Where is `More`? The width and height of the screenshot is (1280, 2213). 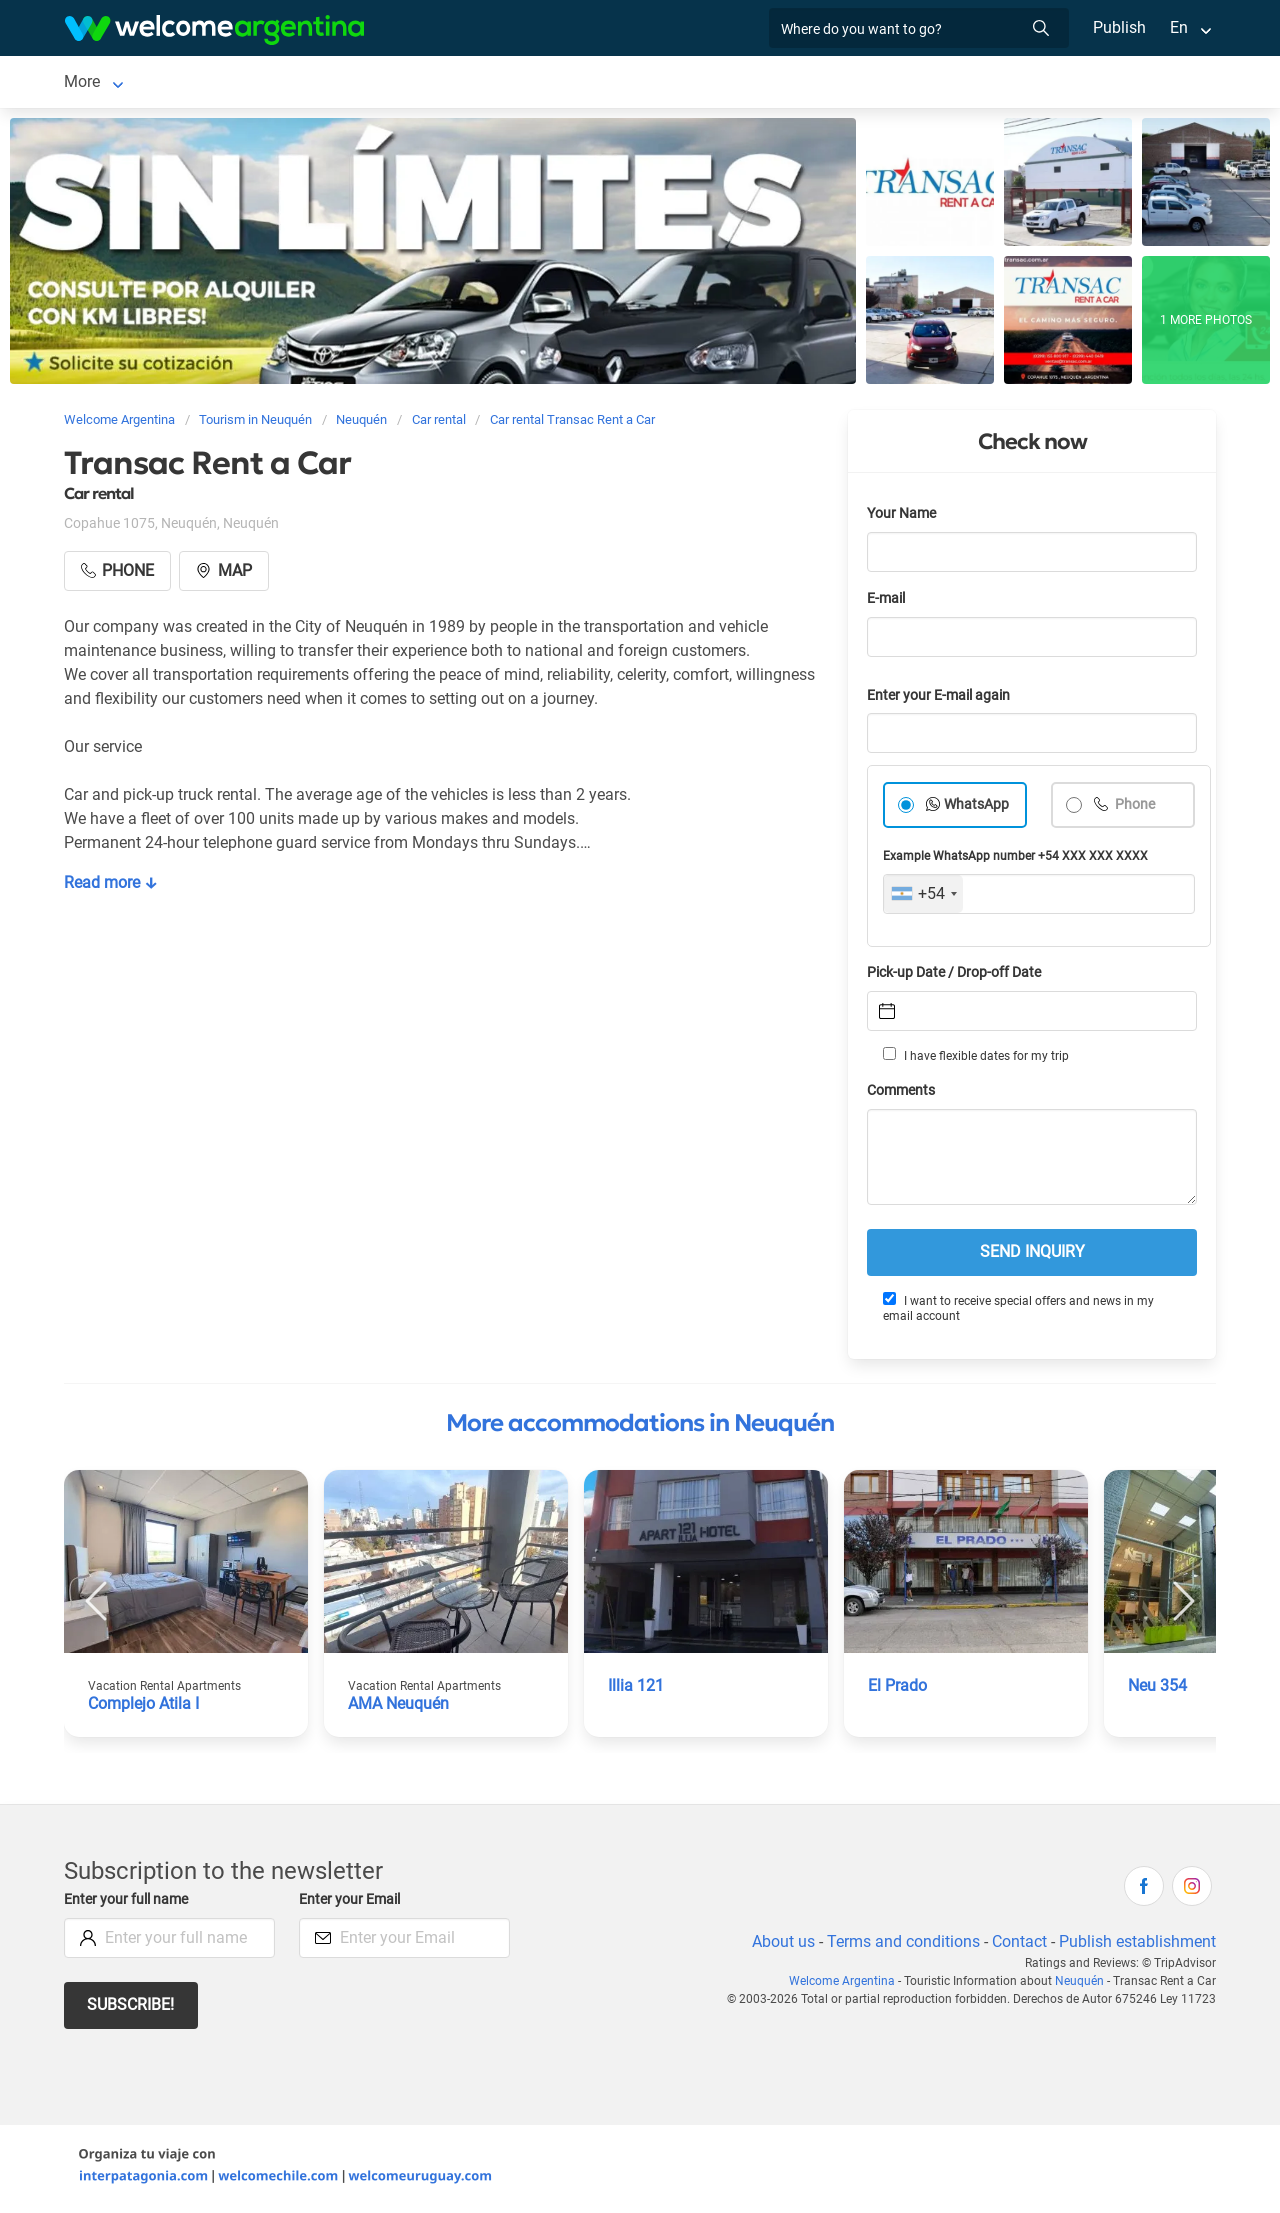 More is located at coordinates (912, 83).